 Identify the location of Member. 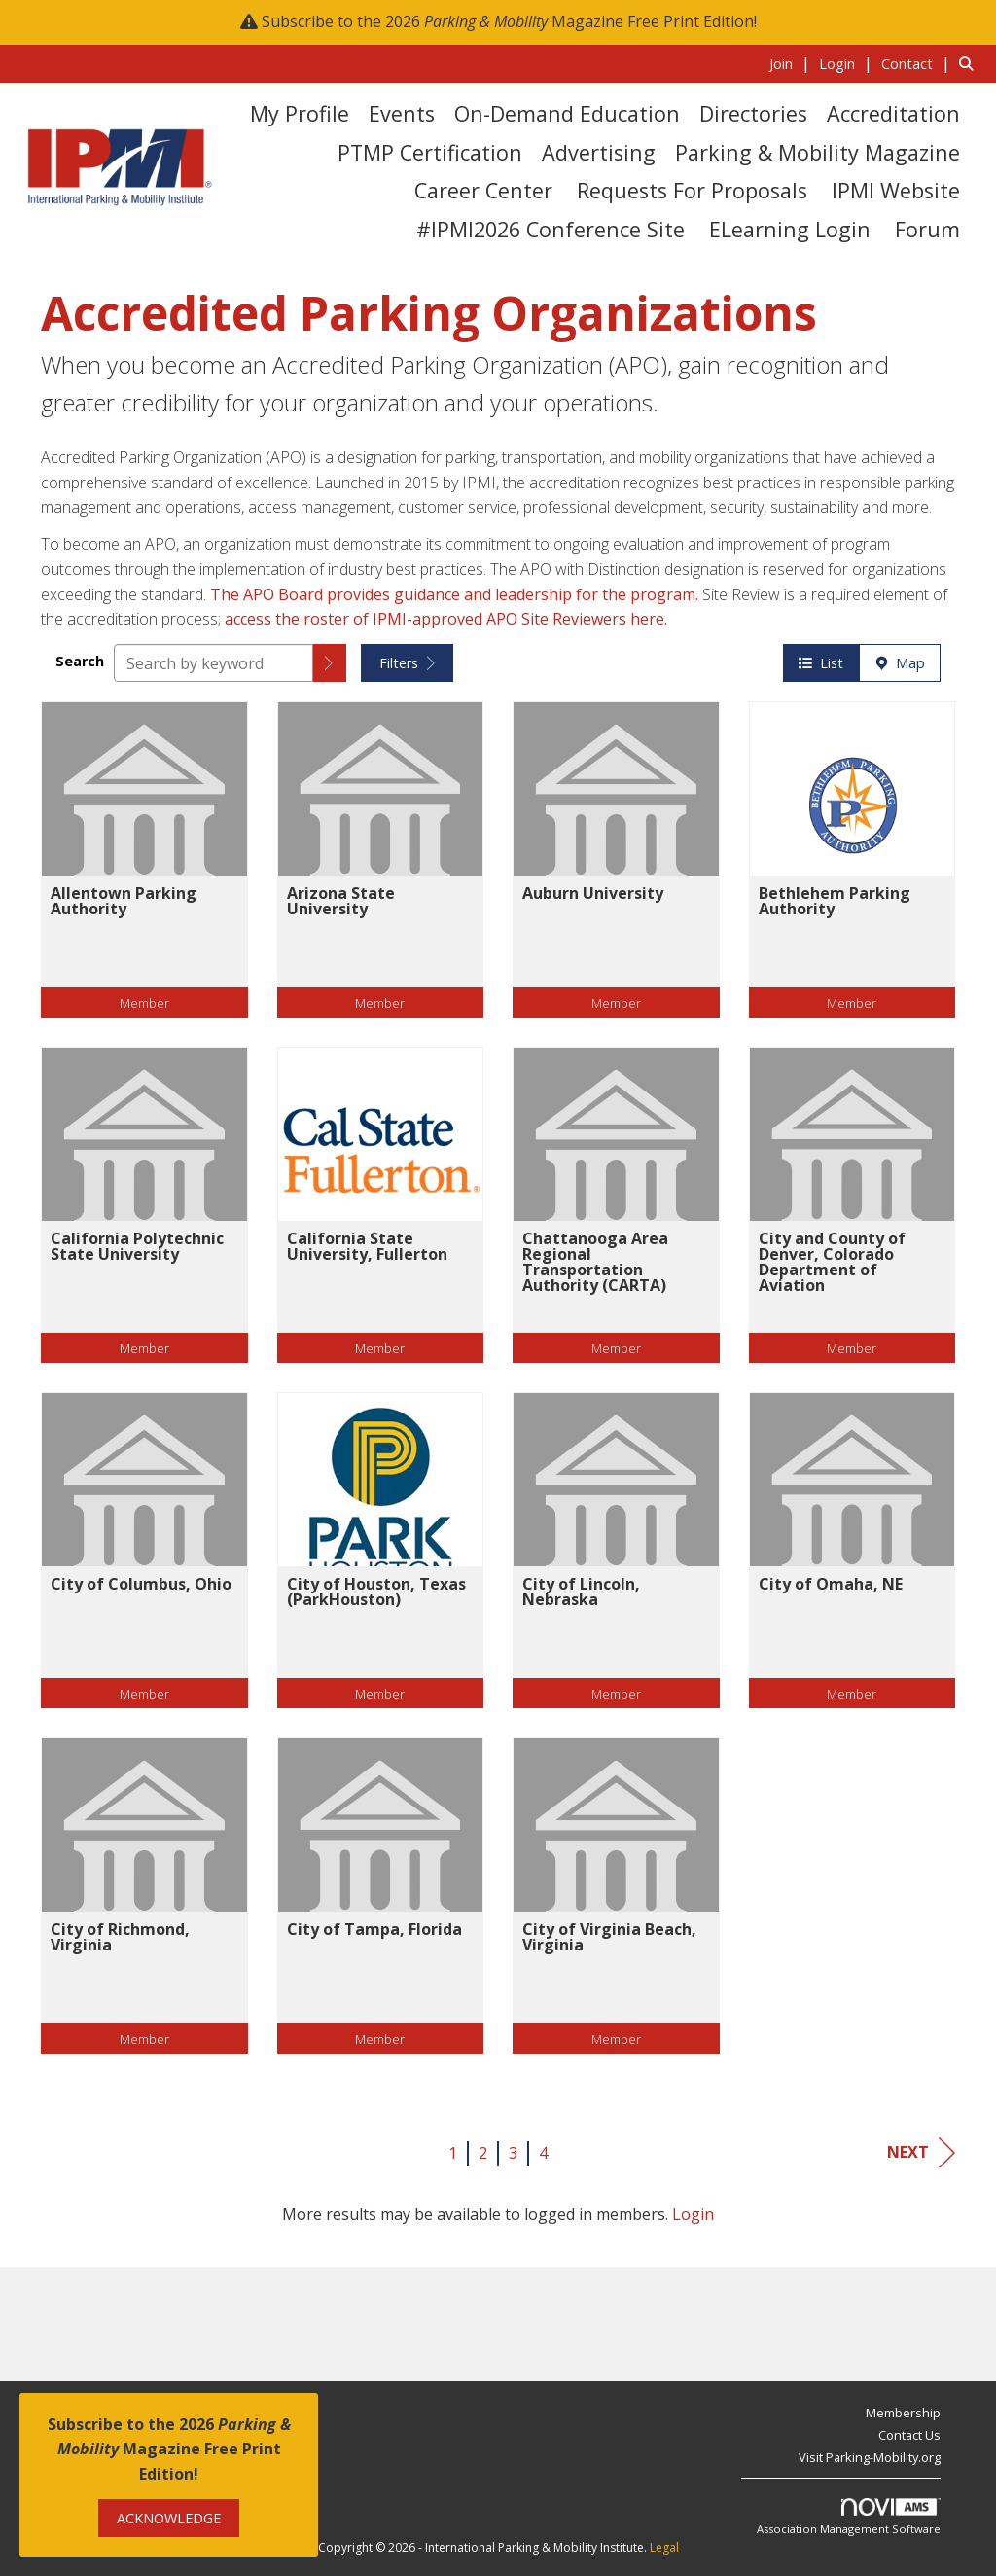
(144, 1002).